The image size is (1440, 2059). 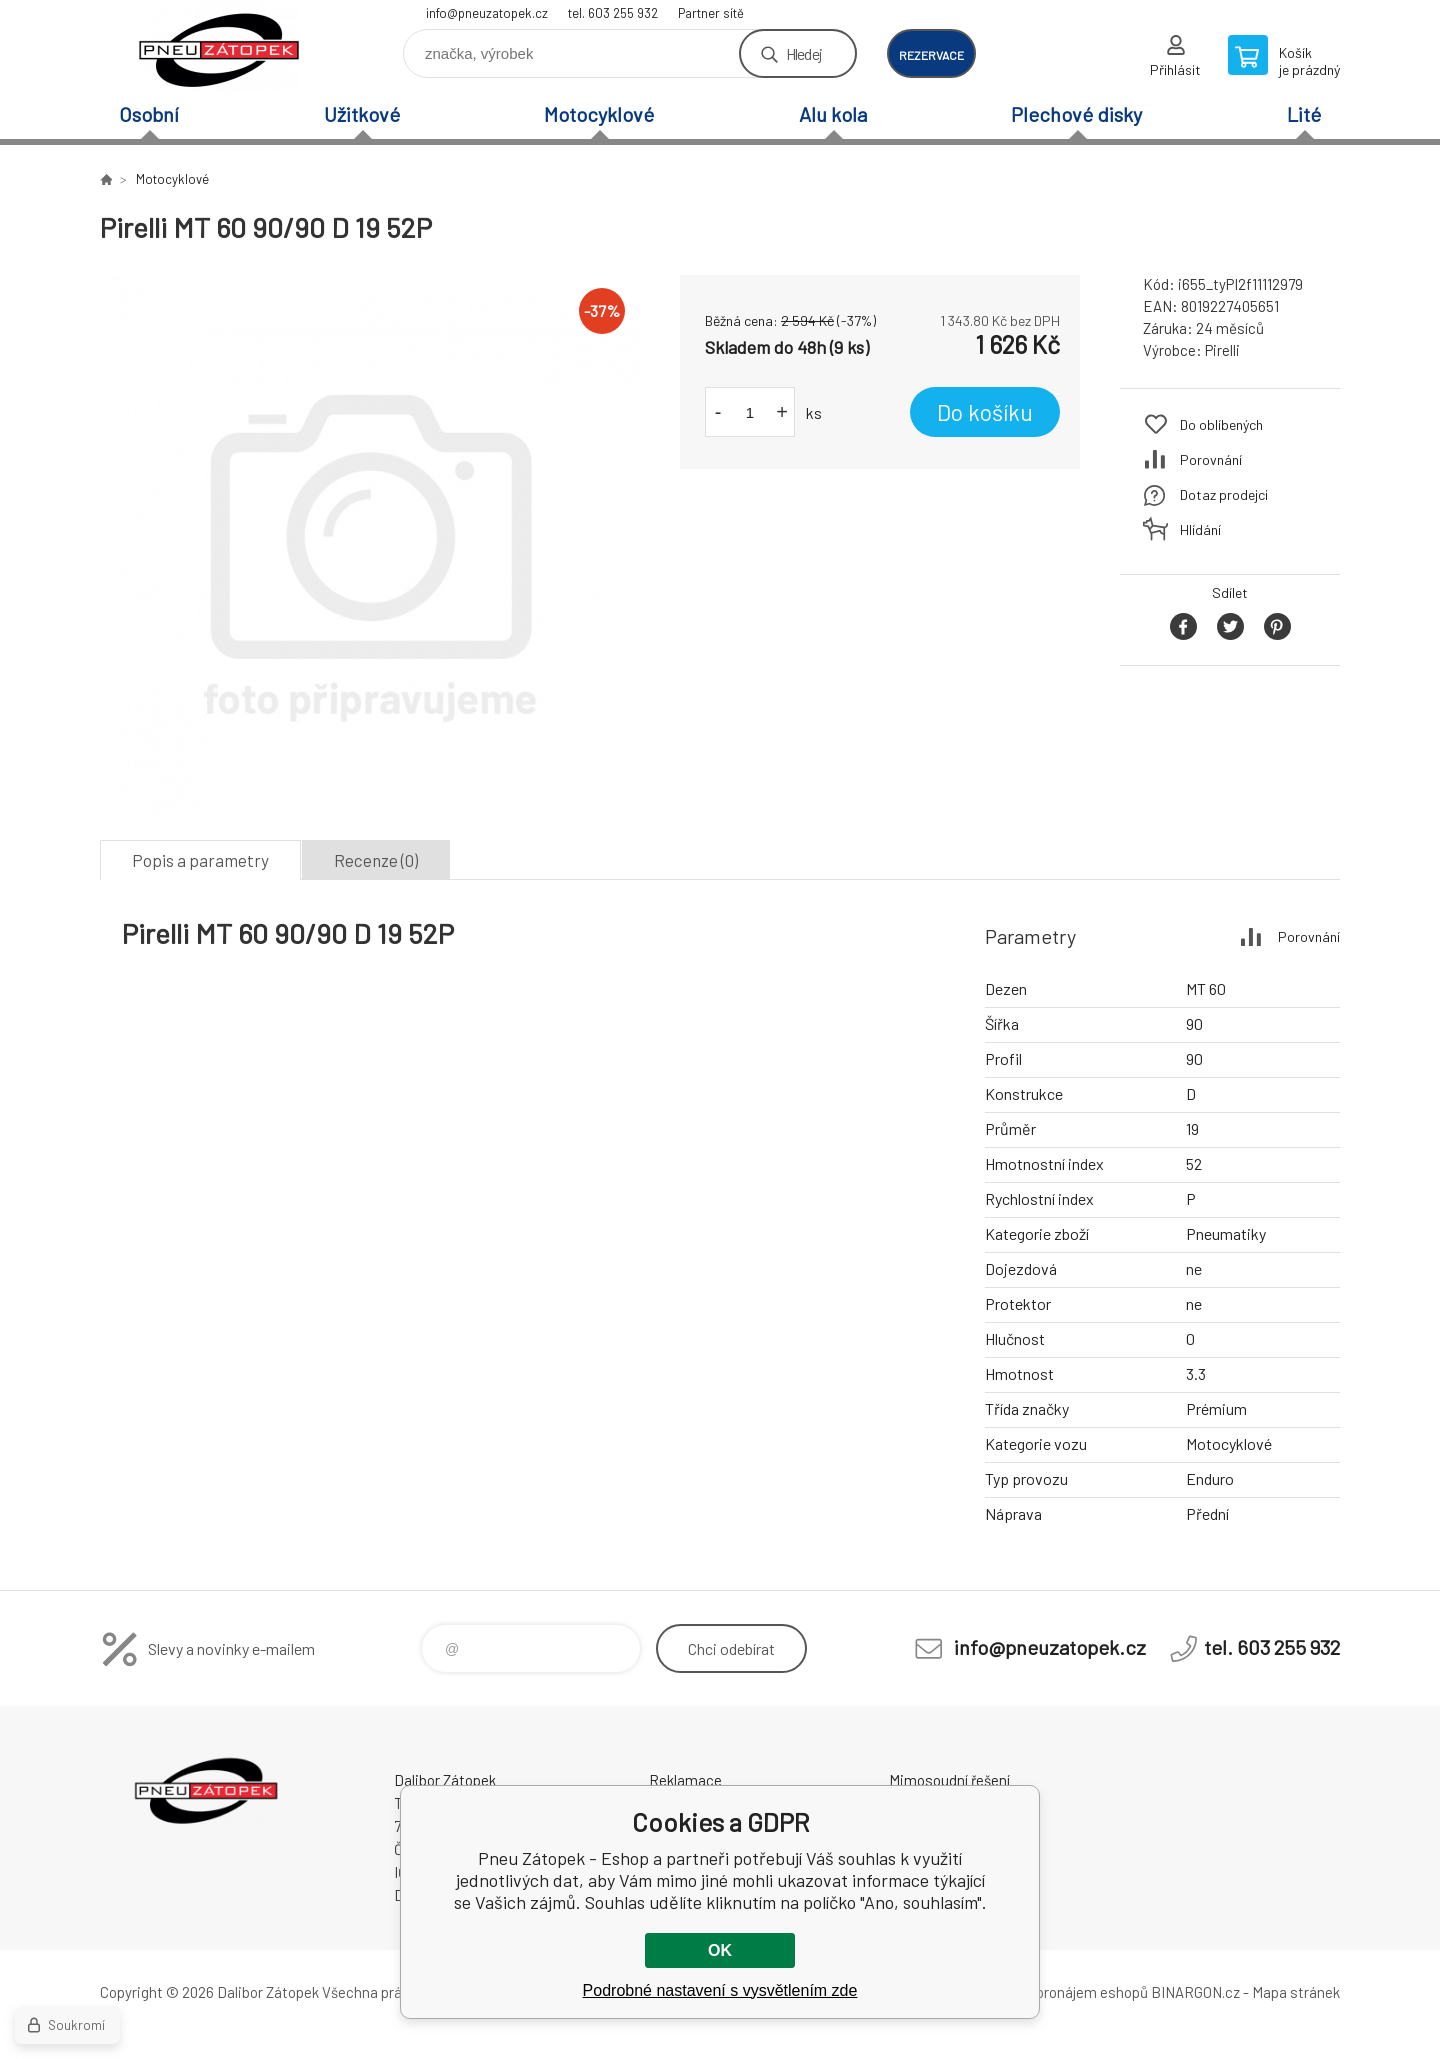 I want to click on rezervace, so click(x=931, y=55).